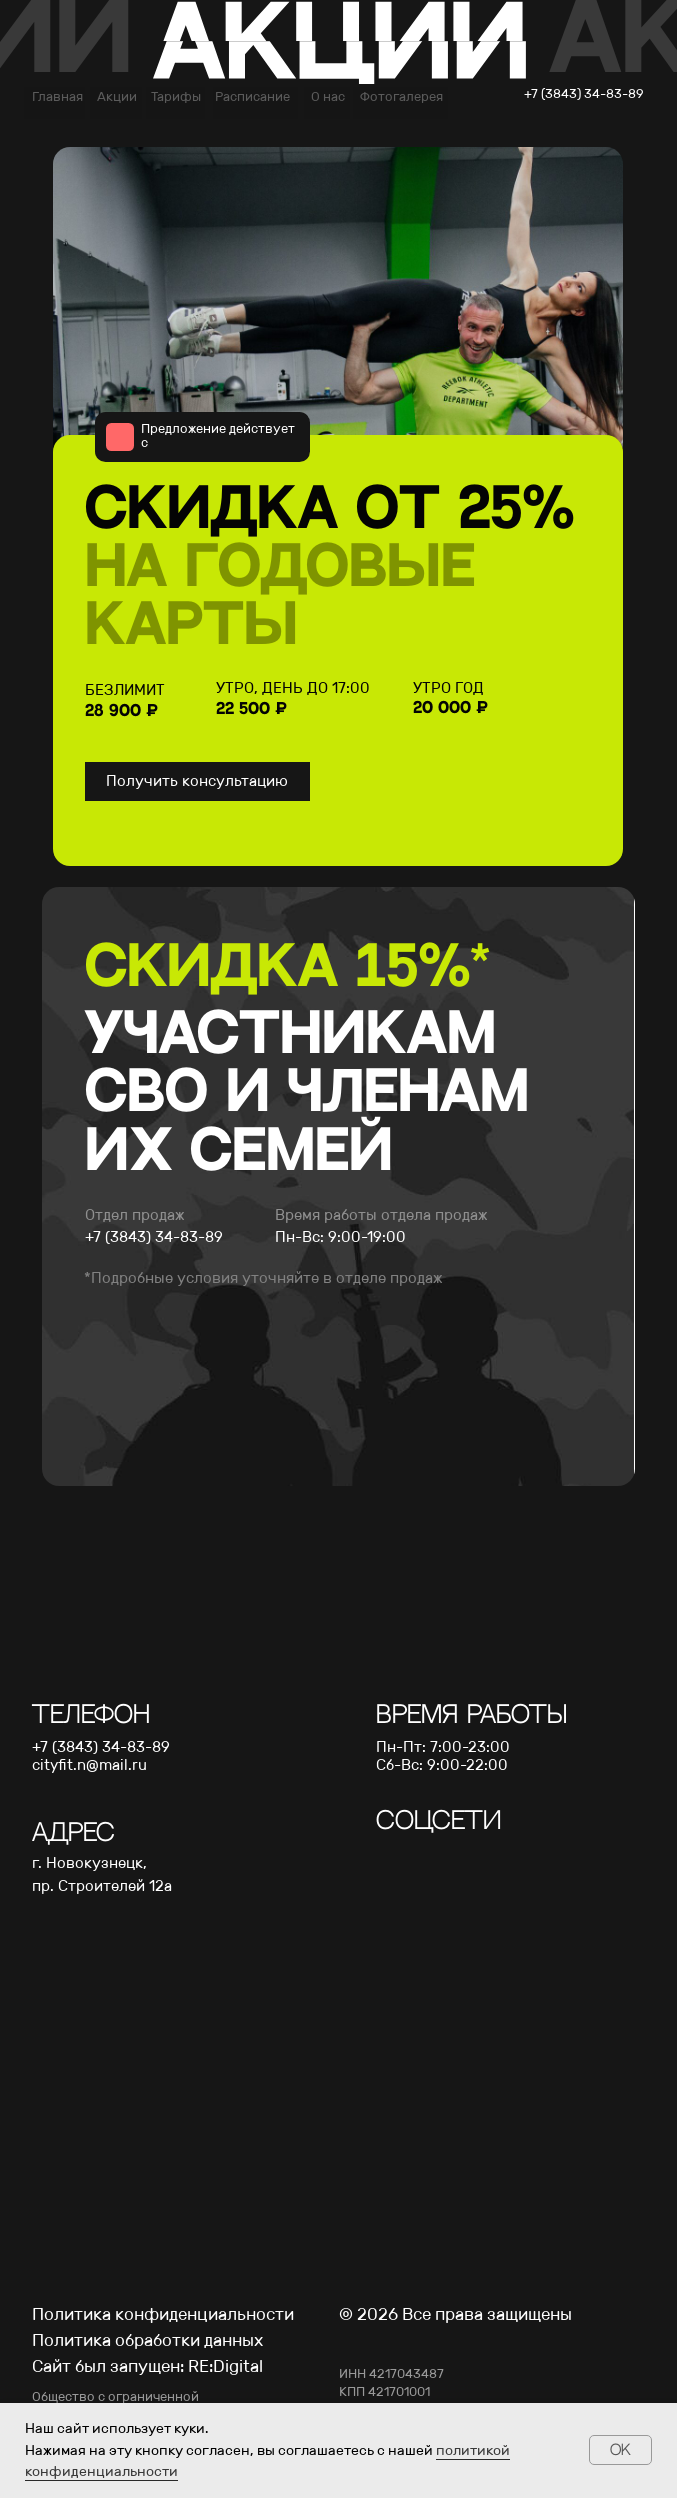  I want to click on cityfit.n@mail.ru, so click(89, 1765).